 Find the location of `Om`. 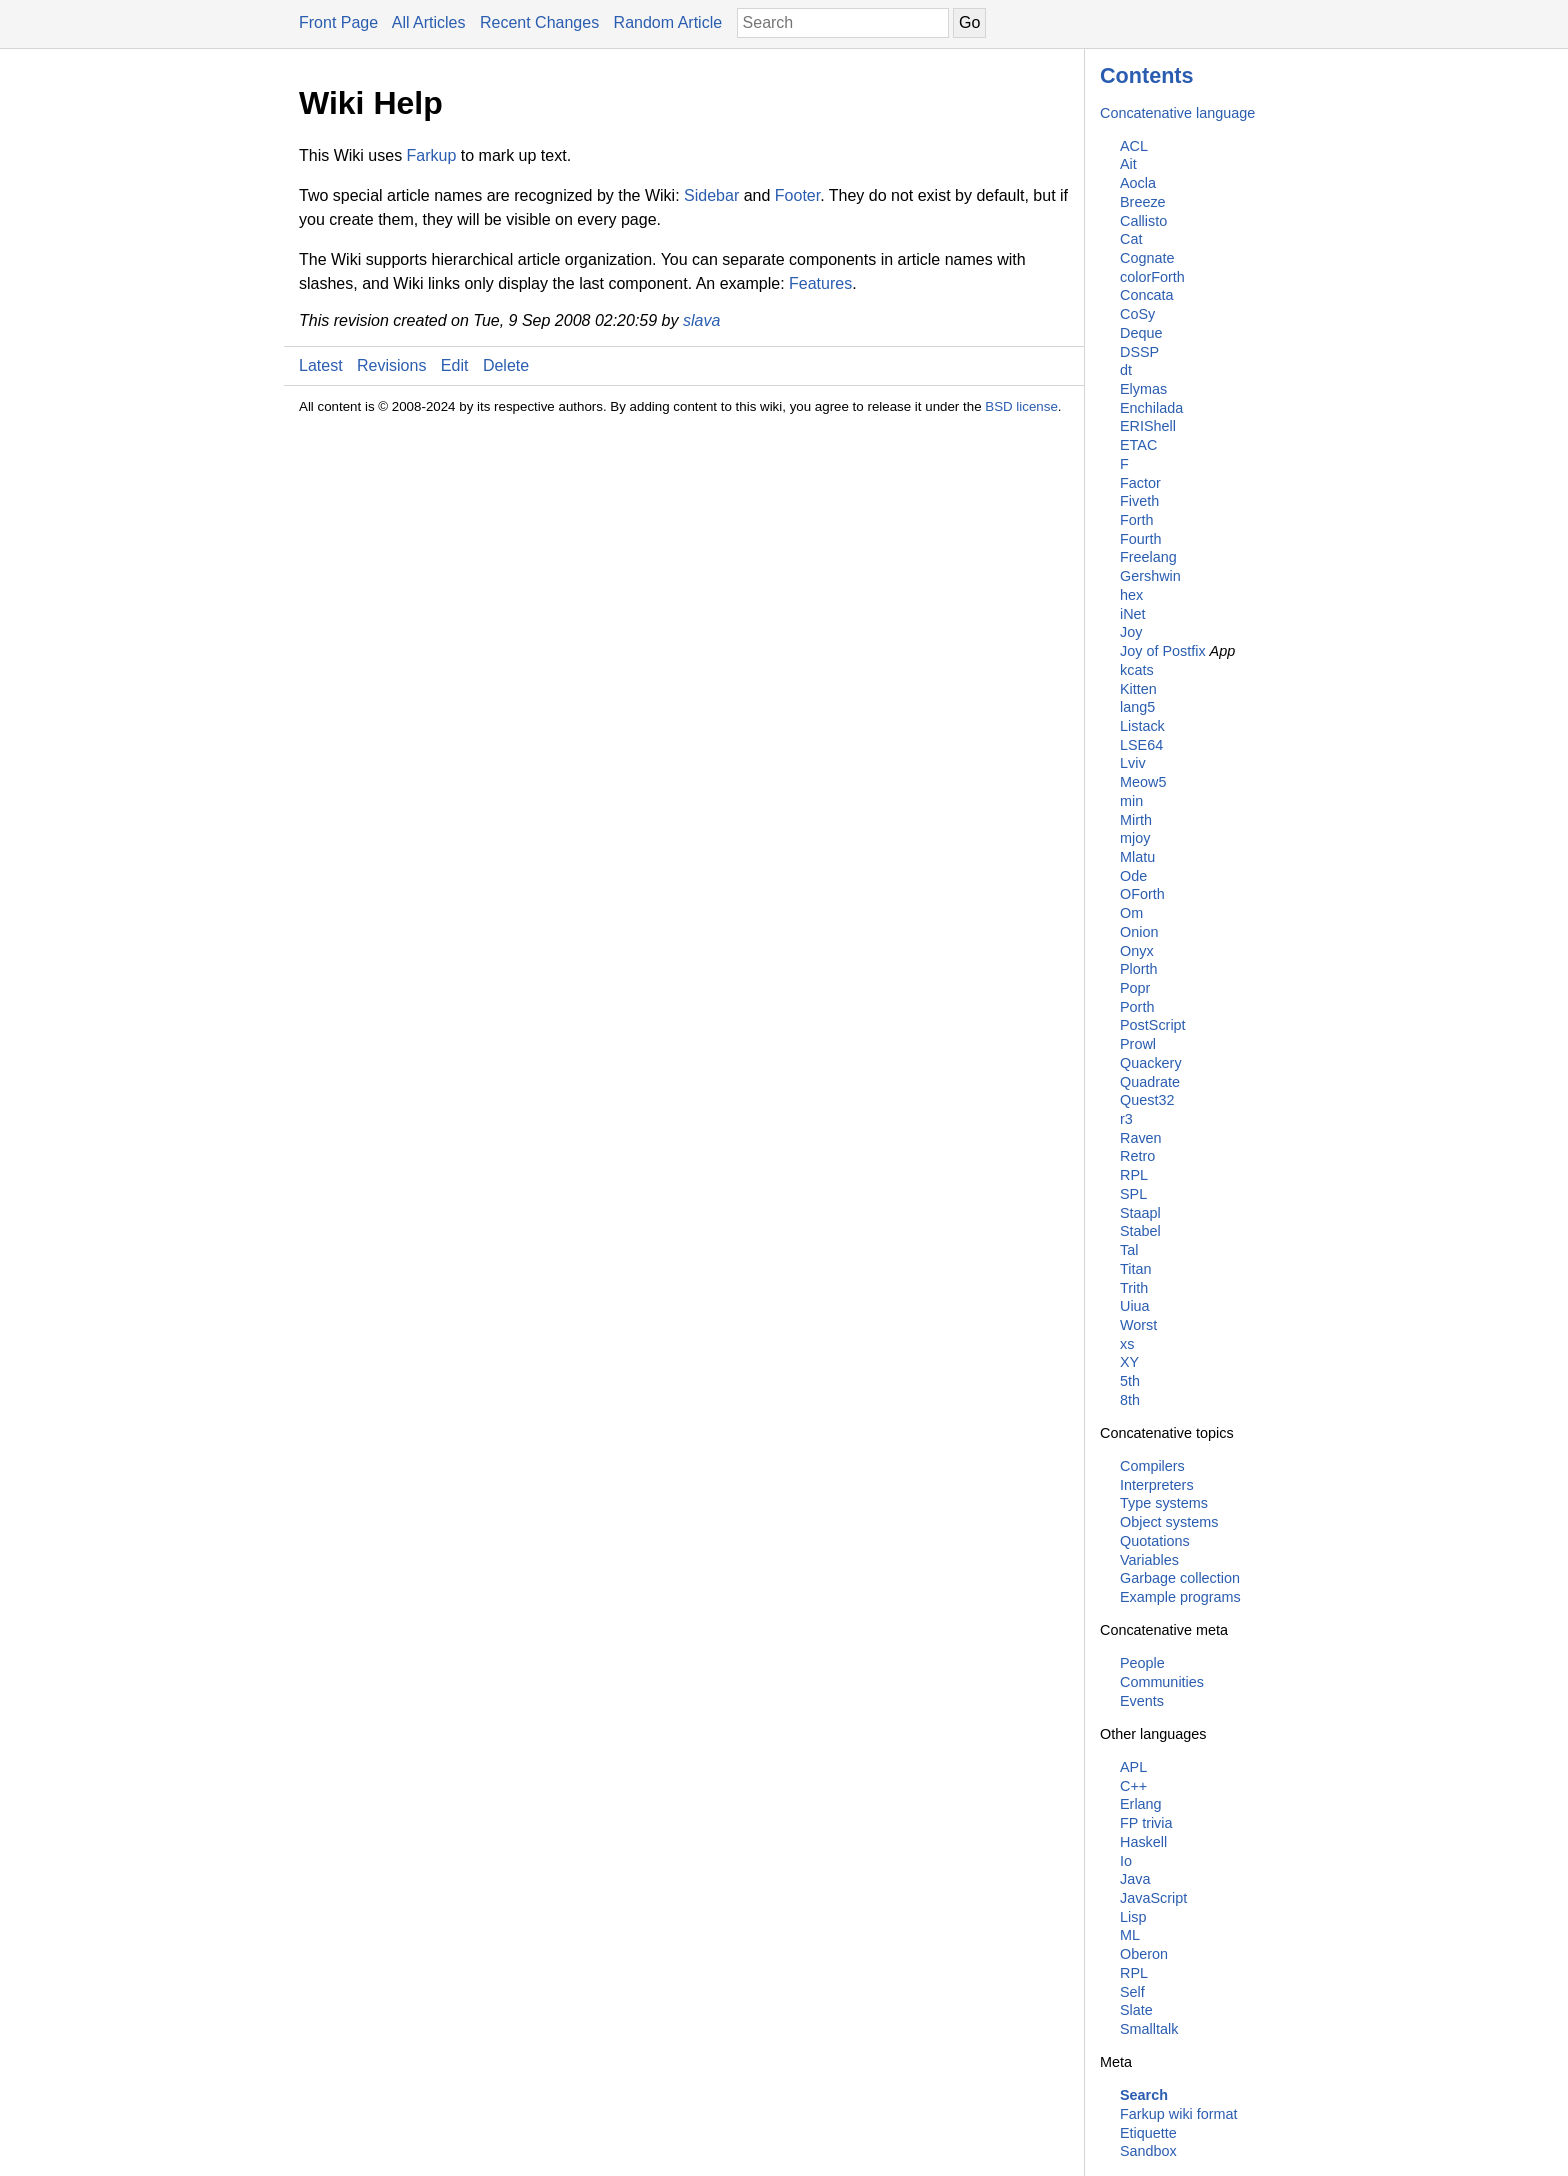

Om is located at coordinates (1131, 913).